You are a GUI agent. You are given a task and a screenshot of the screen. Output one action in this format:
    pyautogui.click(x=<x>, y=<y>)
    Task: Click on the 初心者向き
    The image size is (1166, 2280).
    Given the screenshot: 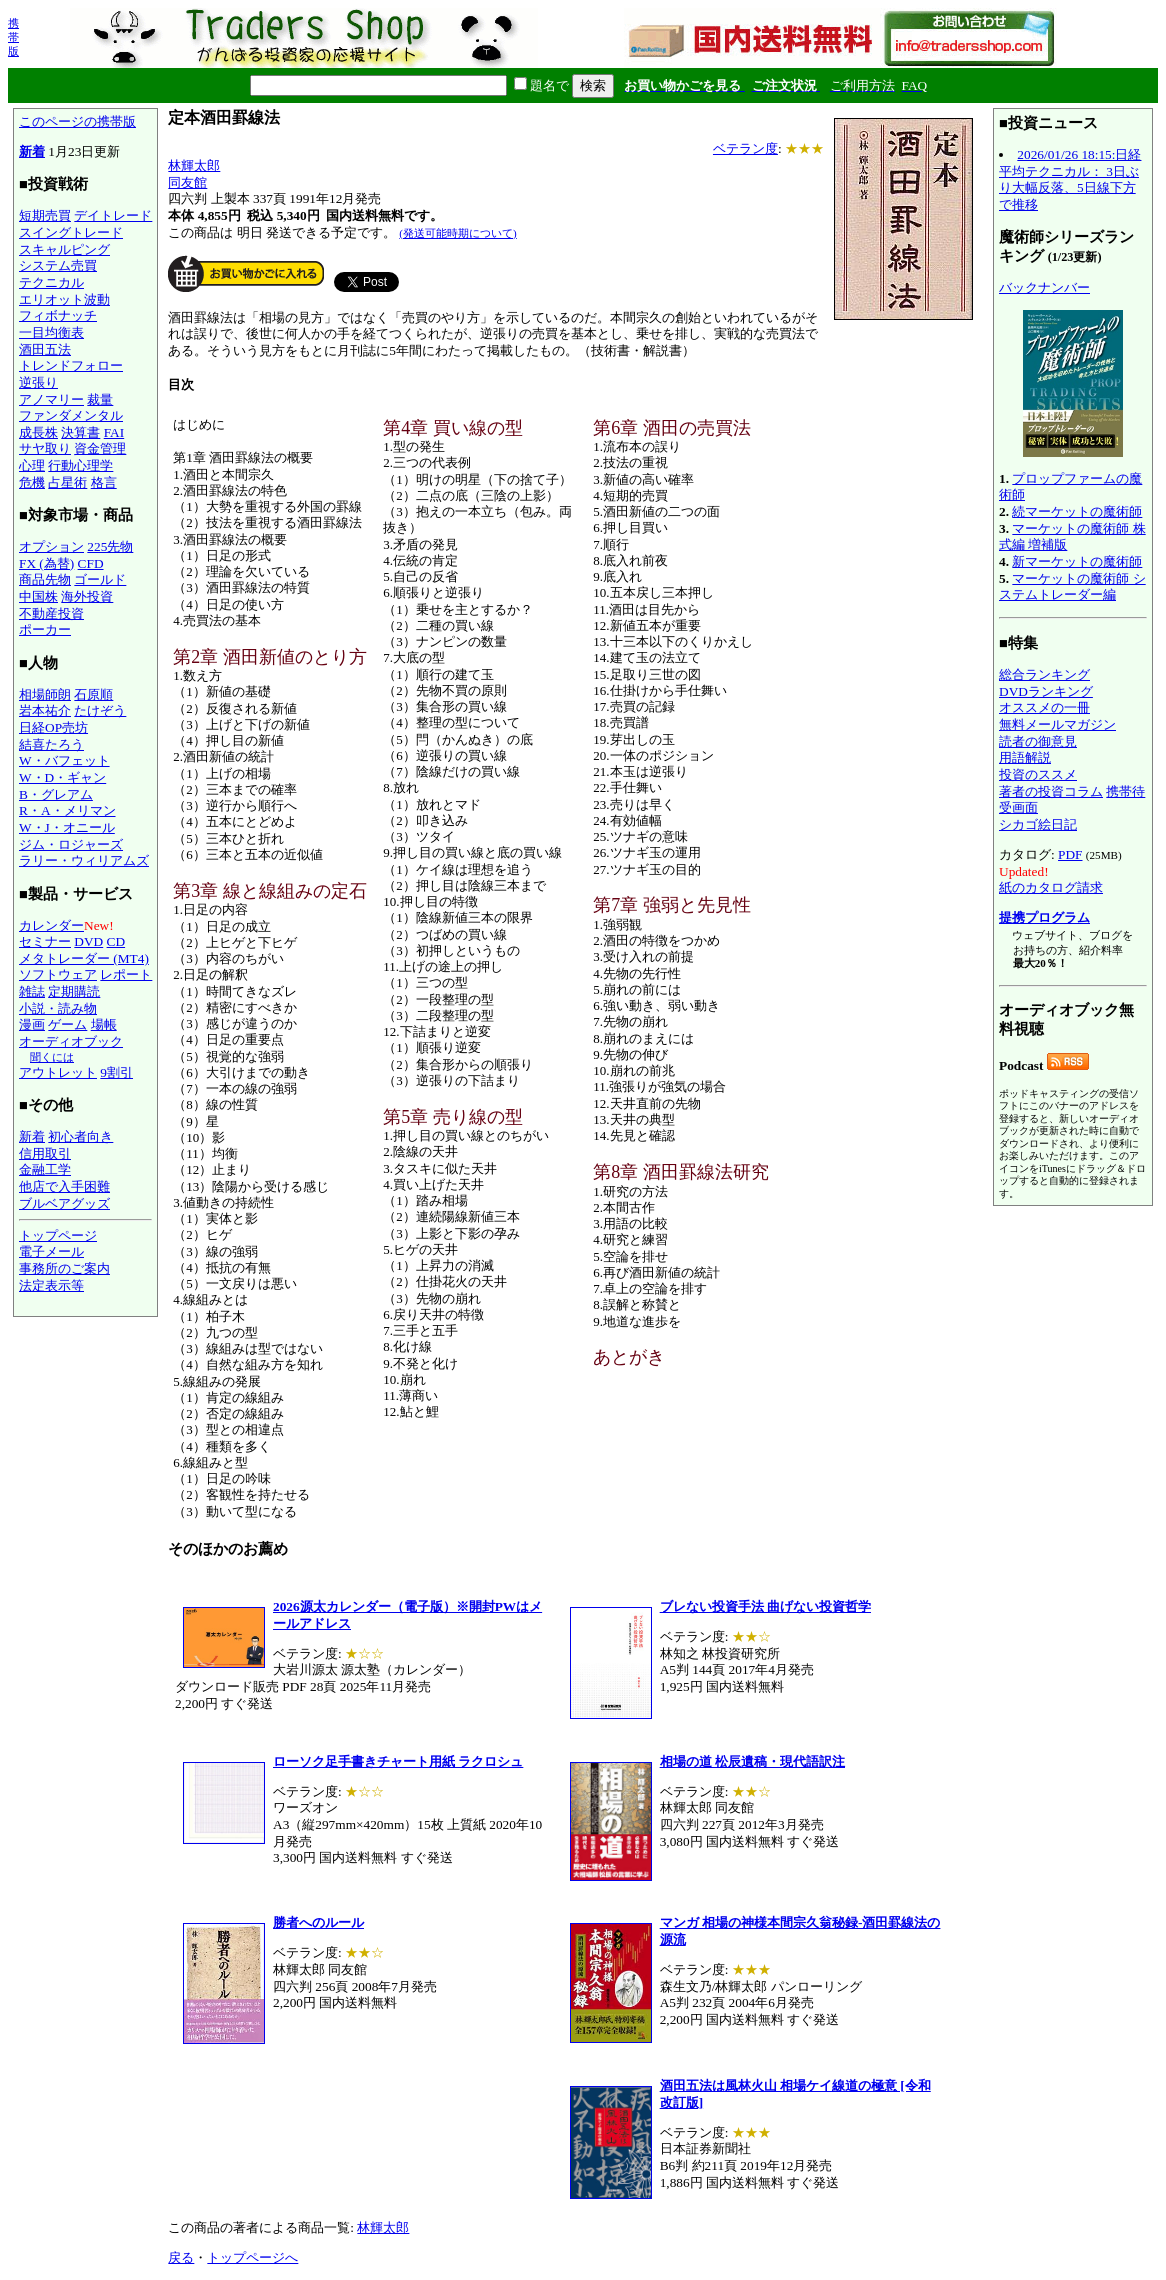 What is the action you would take?
    pyautogui.click(x=80, y=1136)
    